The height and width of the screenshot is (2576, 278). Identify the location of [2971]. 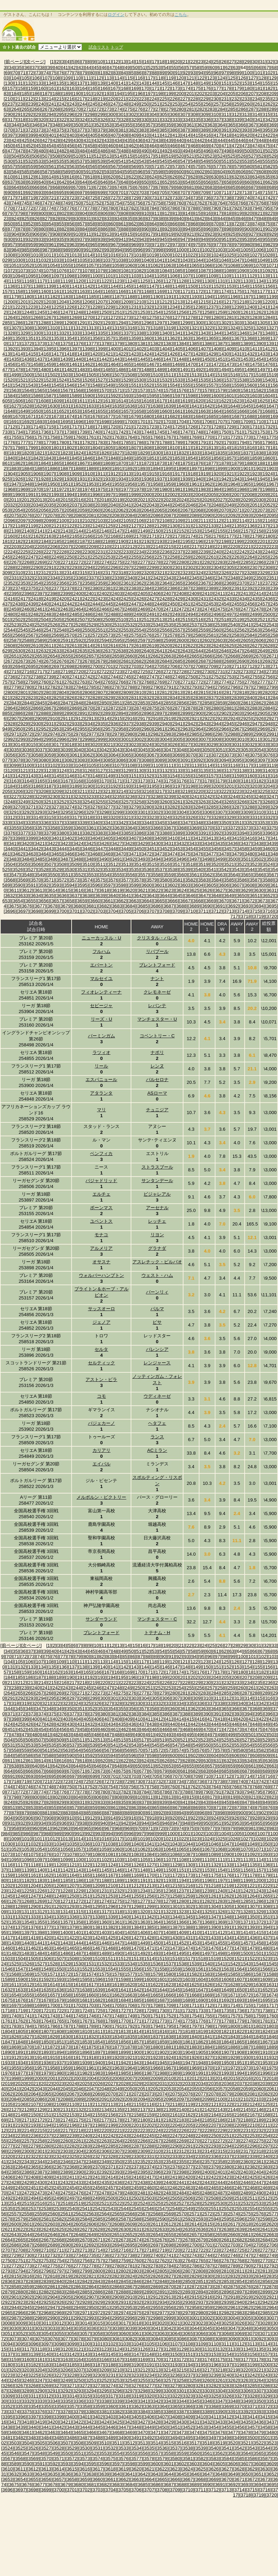
(14, 734).